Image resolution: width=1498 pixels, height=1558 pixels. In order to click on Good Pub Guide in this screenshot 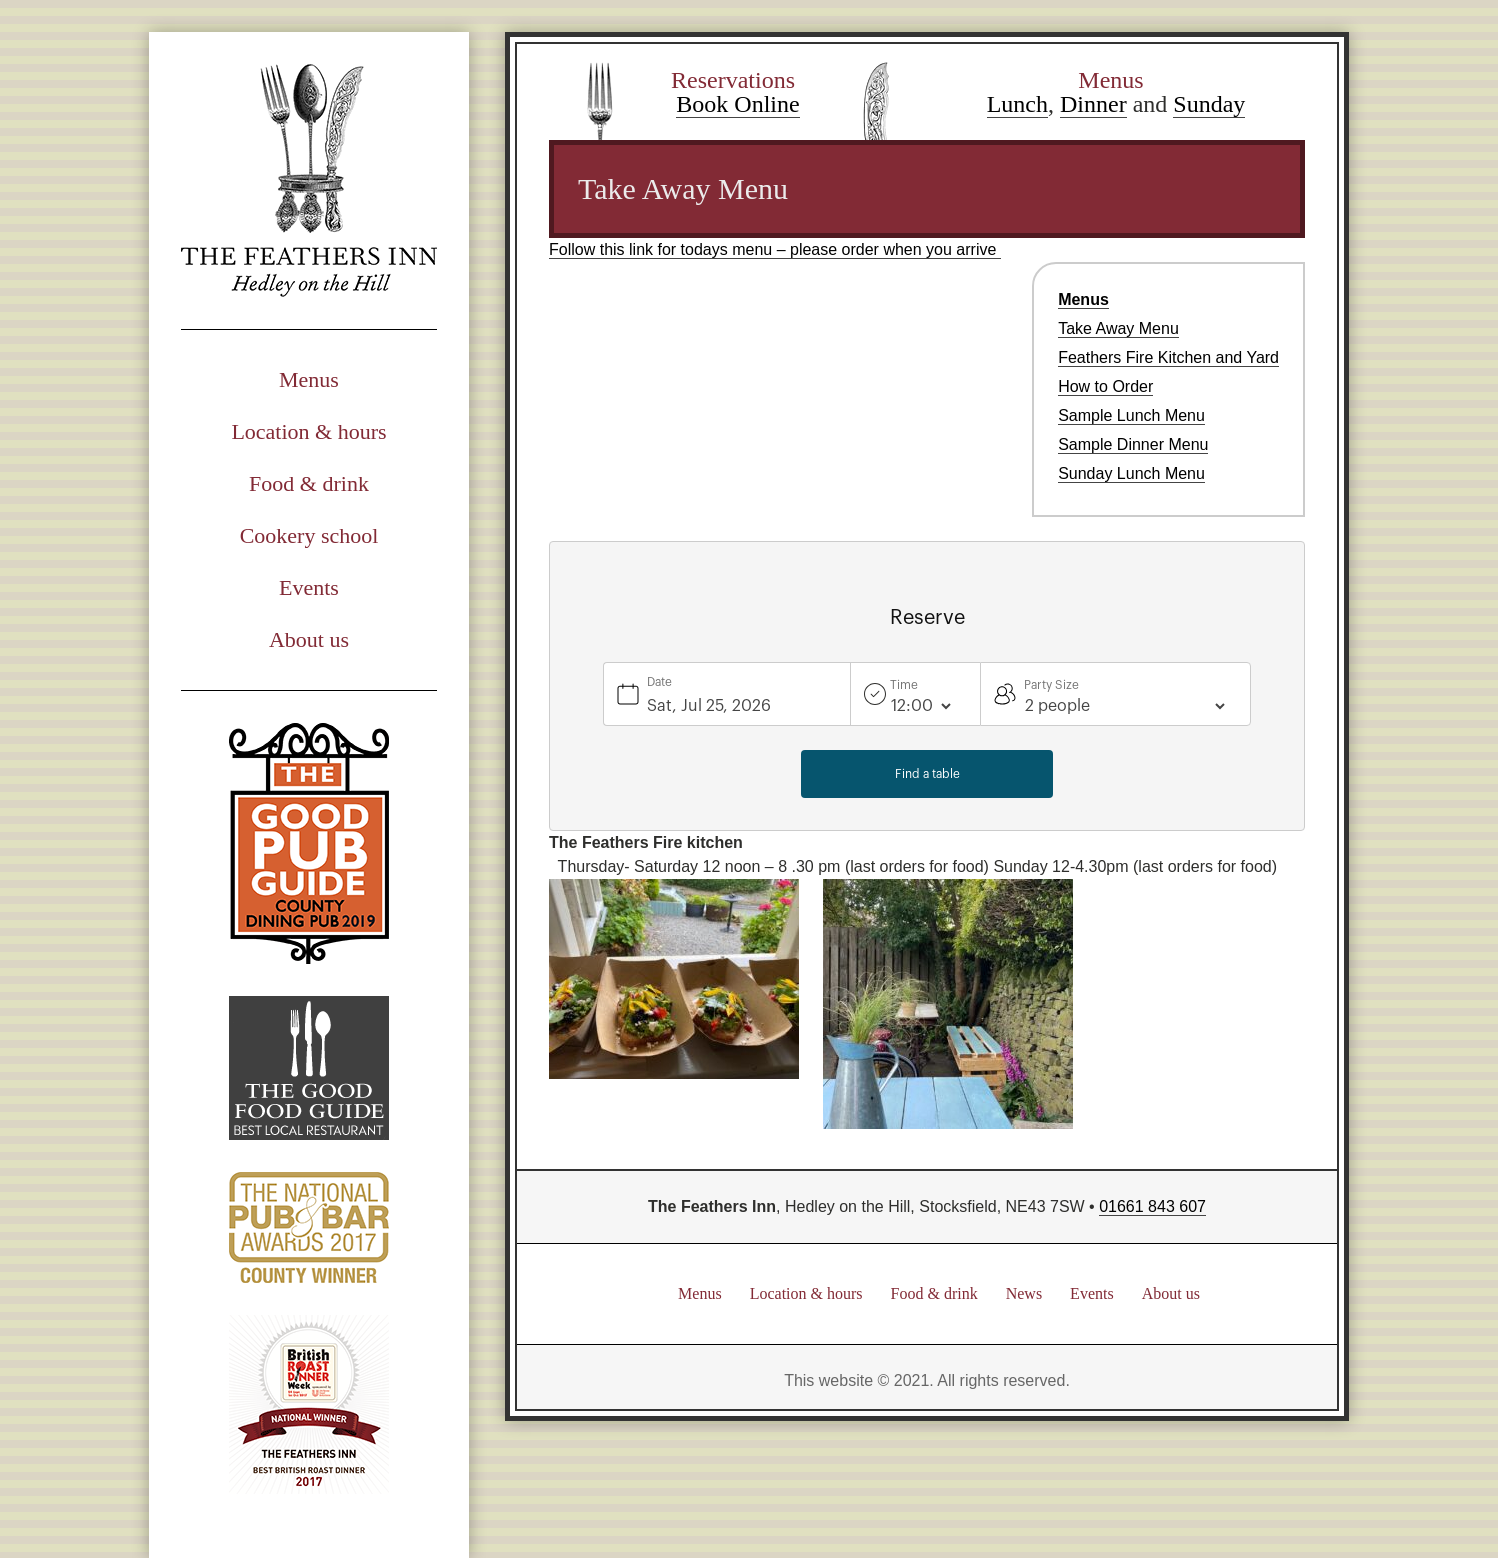, I will do `click(309, 843)`.